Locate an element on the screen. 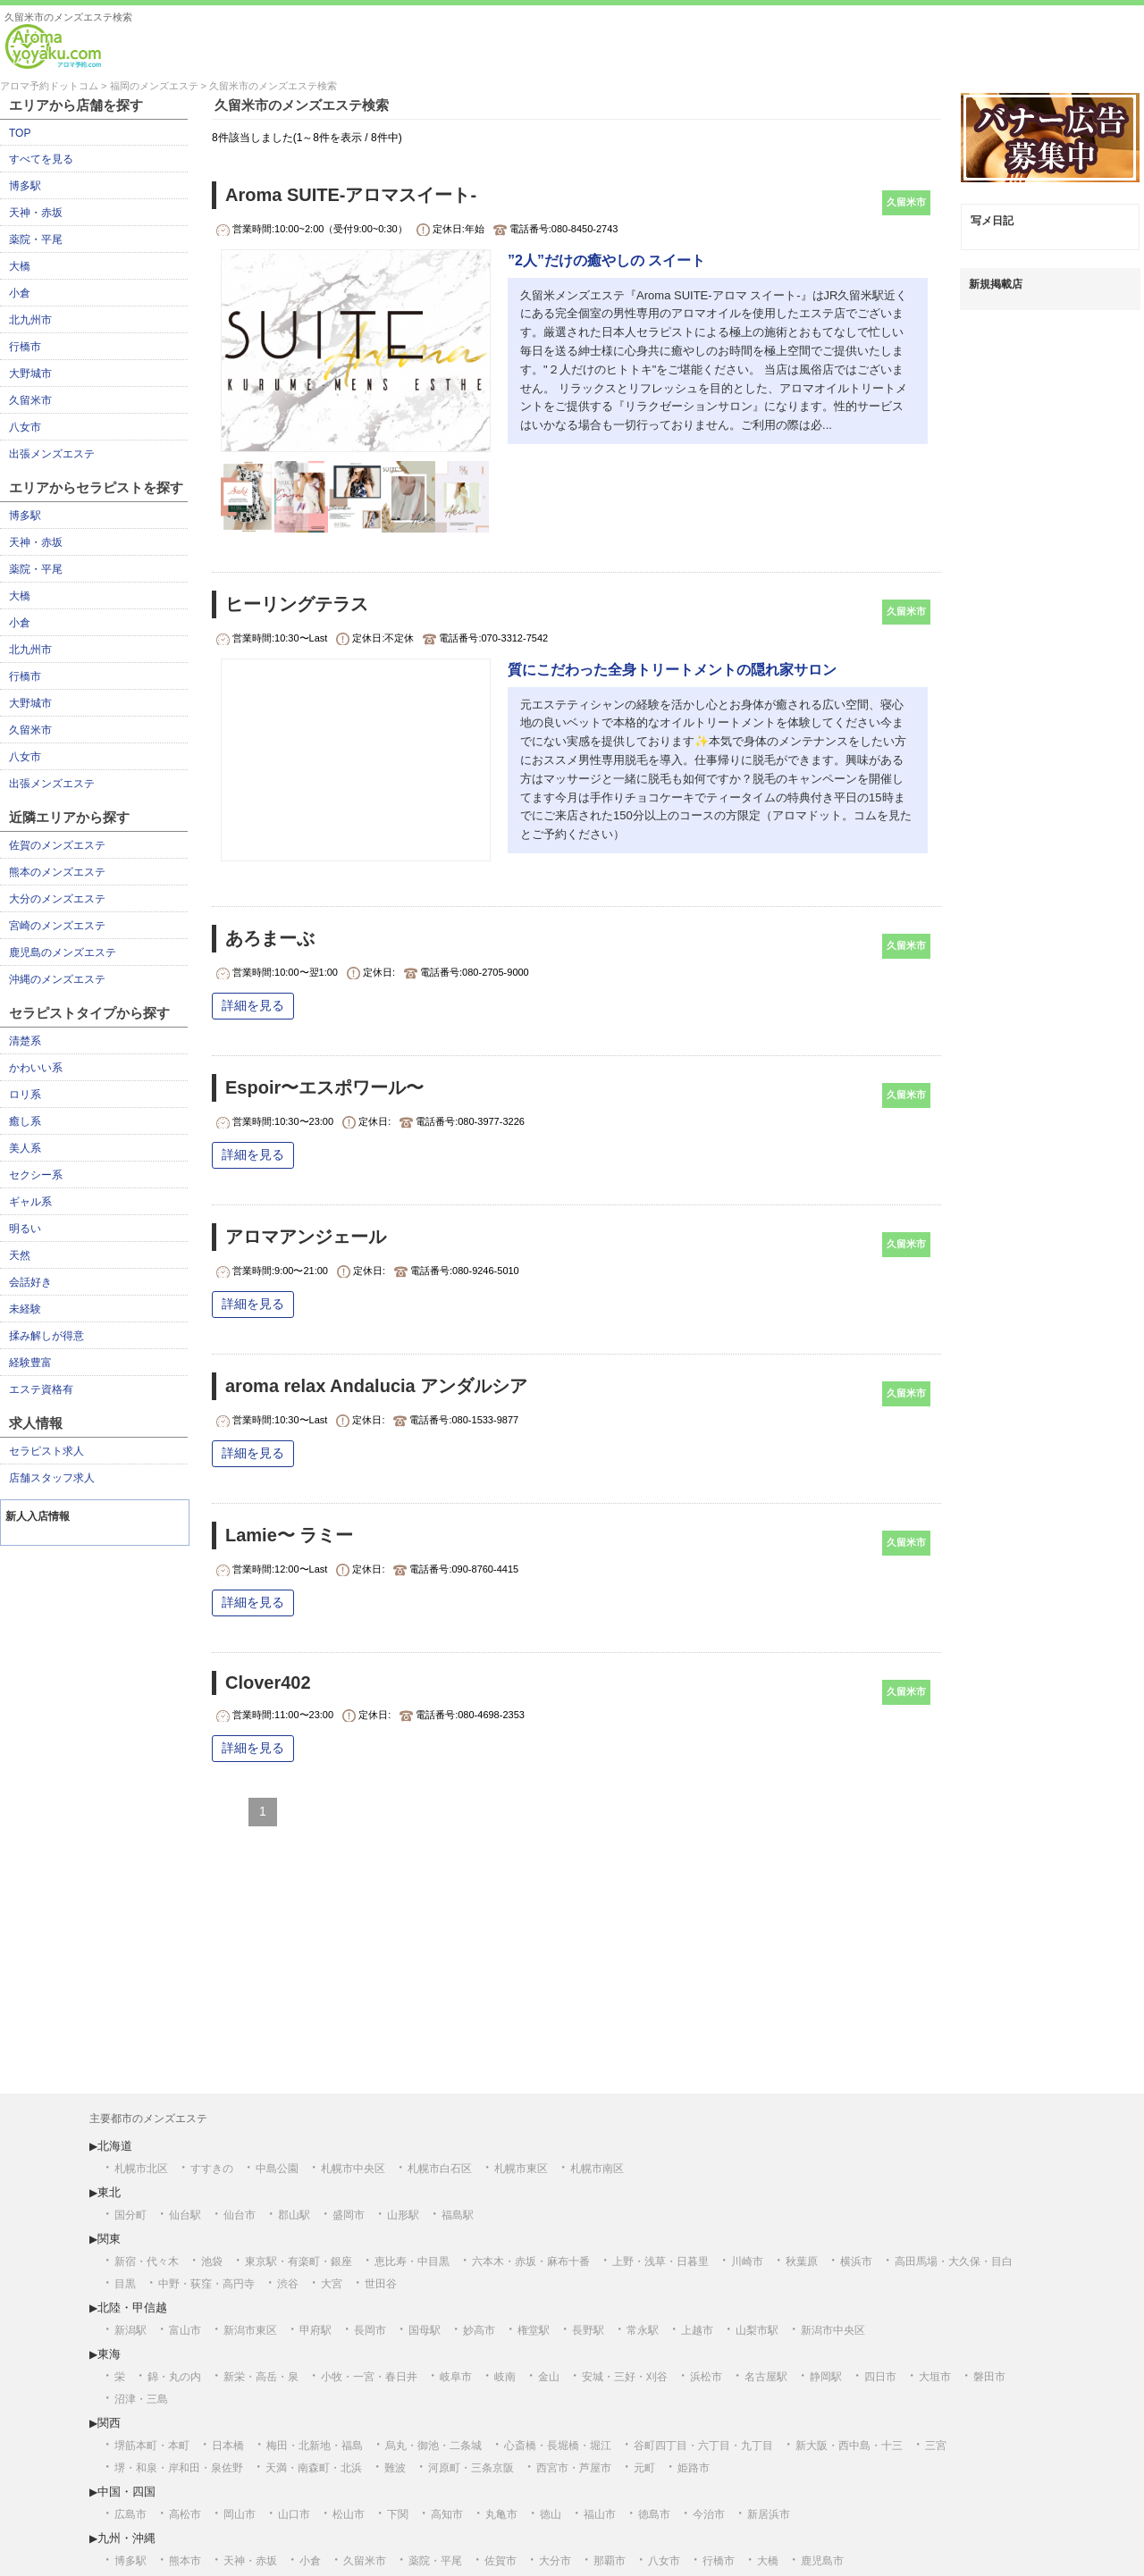 The image size is (1144, 2576). 浜松市 is located at coordinates (706, 2376).